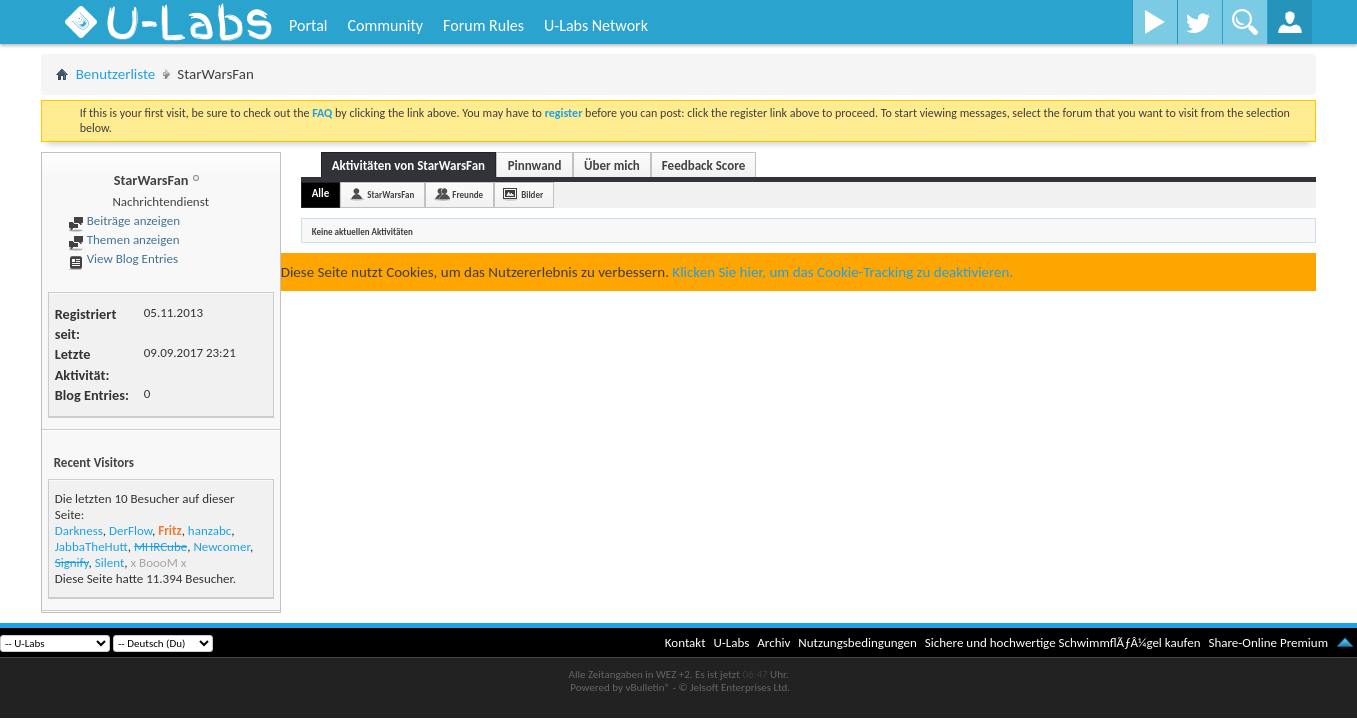 Image resolution: width=1357 pixels, height=720 pixels. What do you see at coordinates (773, 642) in the screenshot?
I see `Archiv` at bounding box center [773, 642].